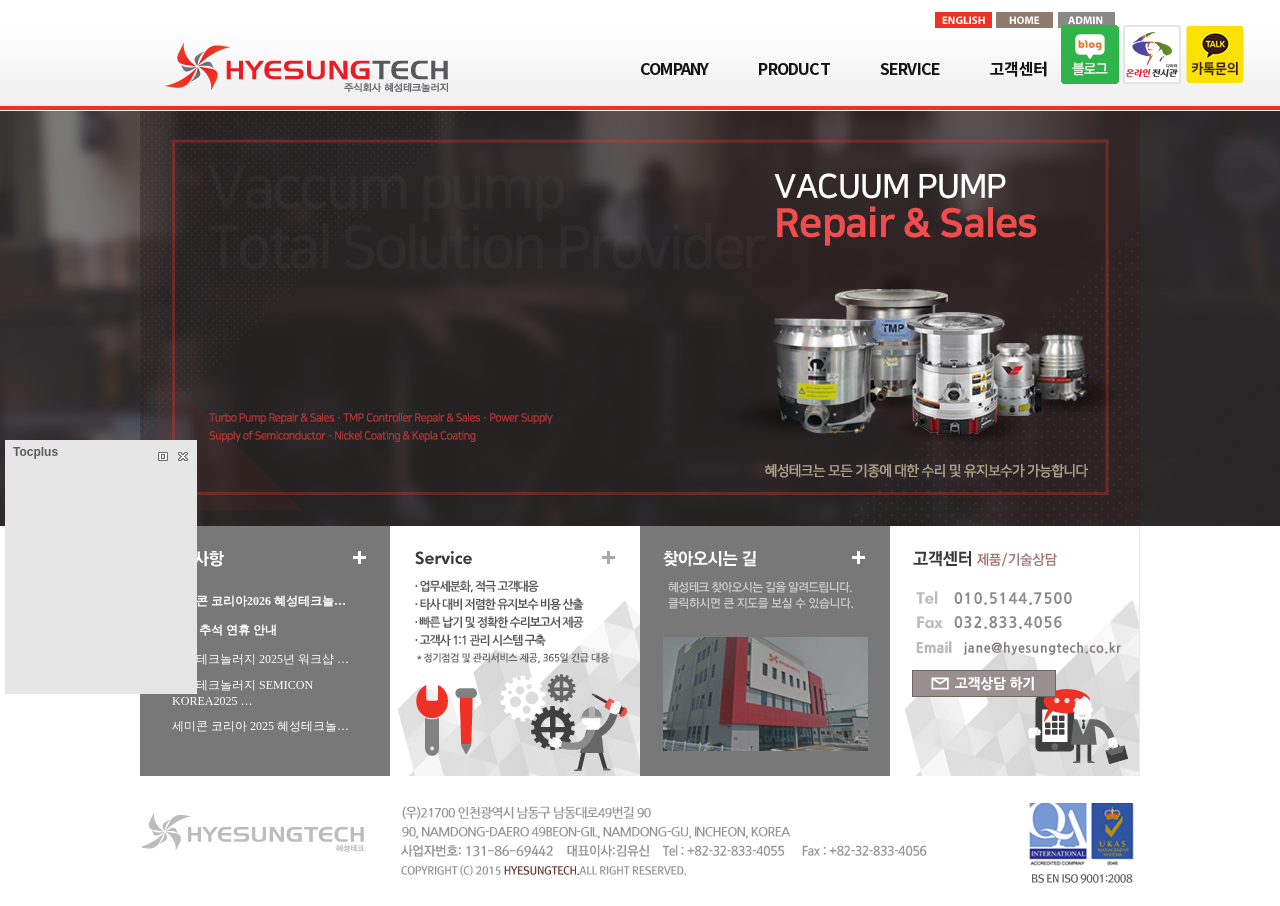 The image size is (1280, 906). I want to click on Tocplus, so click(35, 452).